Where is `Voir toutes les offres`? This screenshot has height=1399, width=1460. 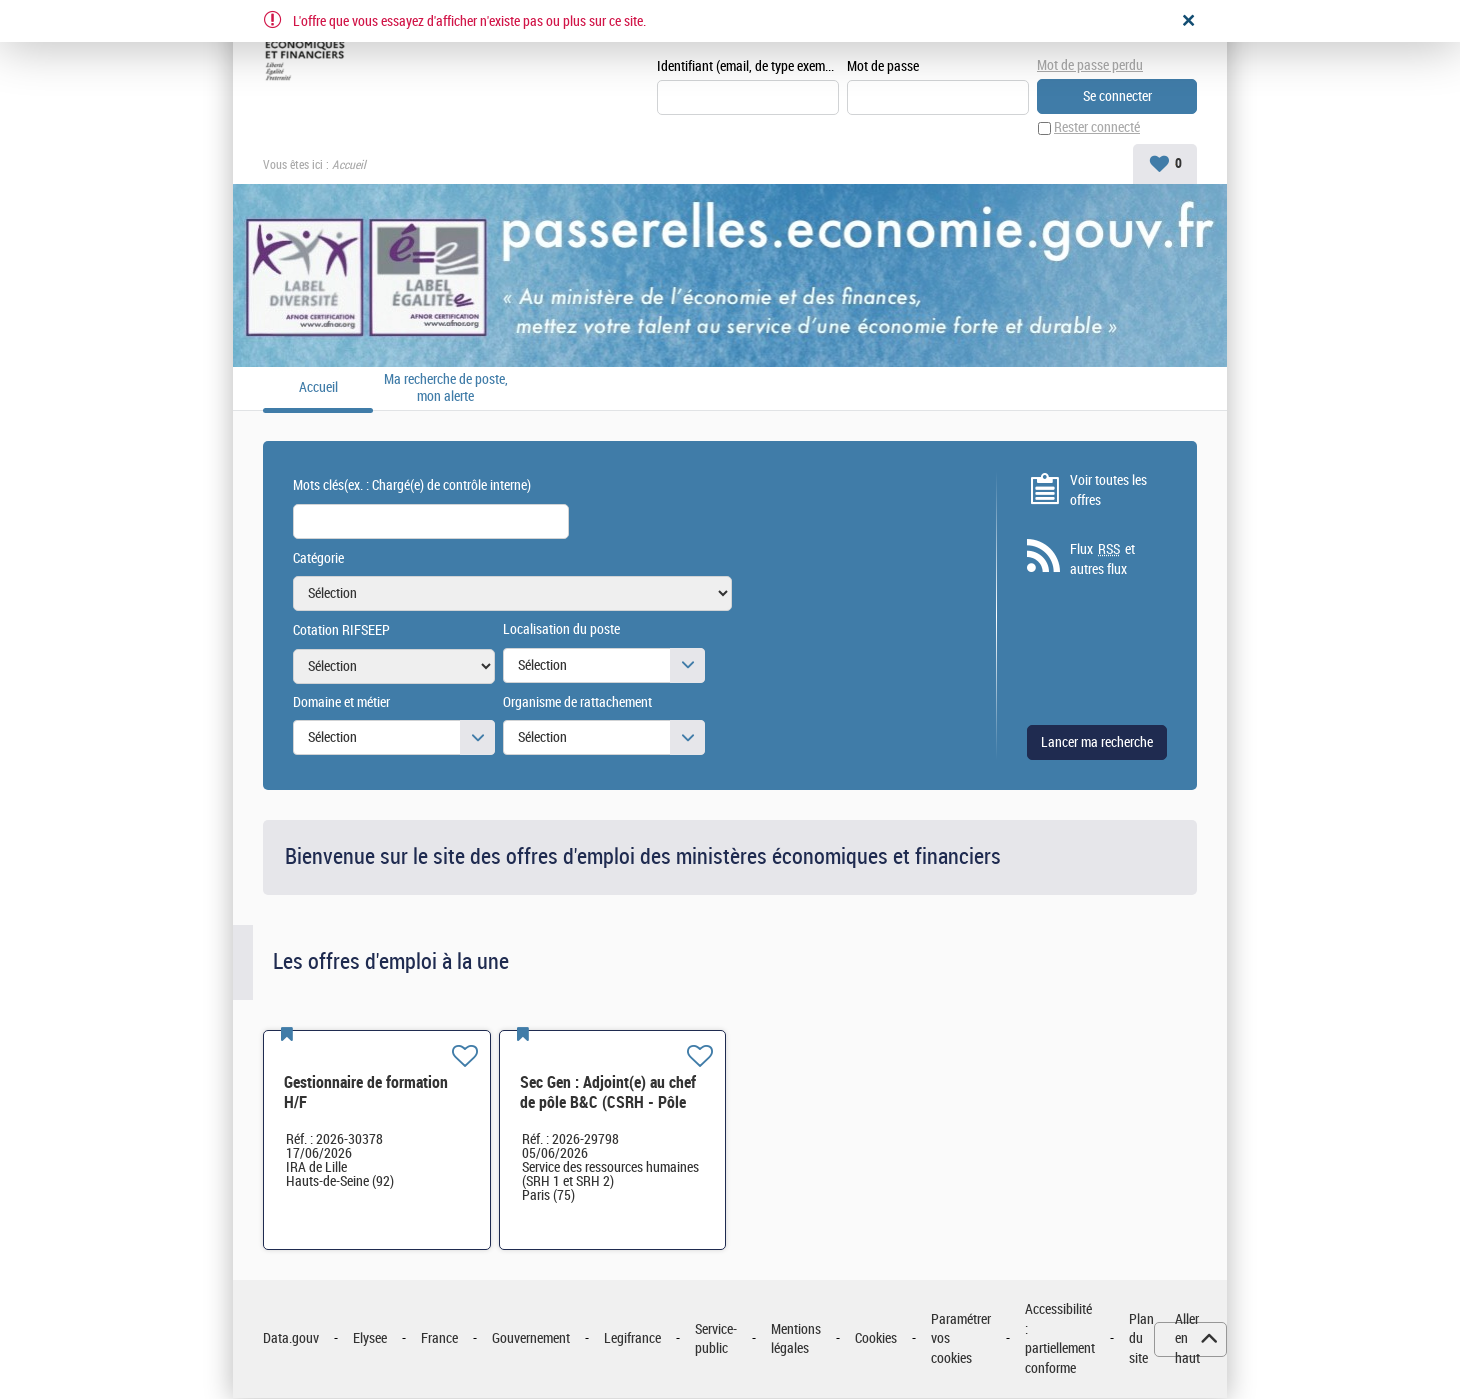 Voir toutes les offres is located at coordinates (1108, 490).